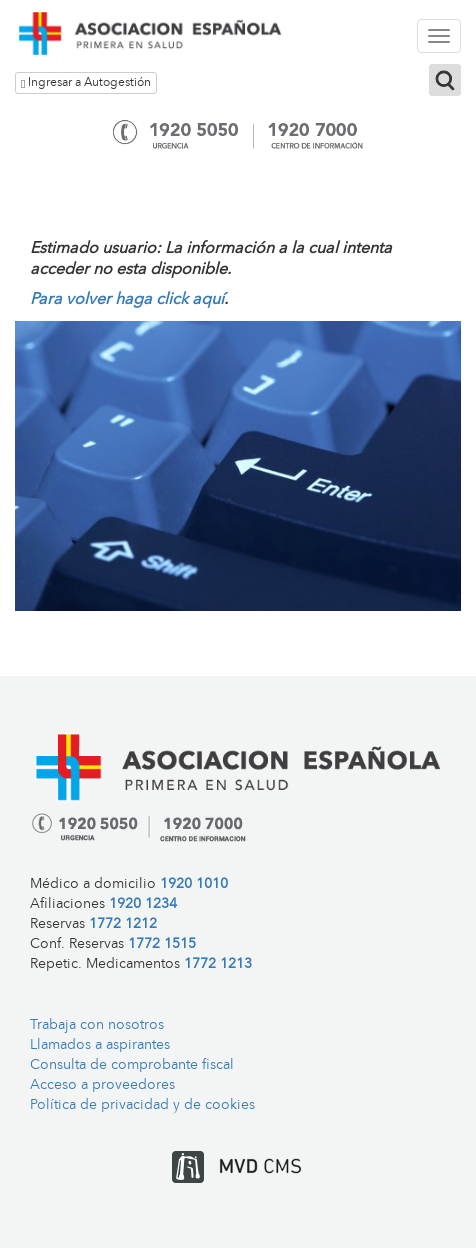 This screenshot has width=476, height=1248. I want to click on Trabaja con nosotros, so click(97, 1025).